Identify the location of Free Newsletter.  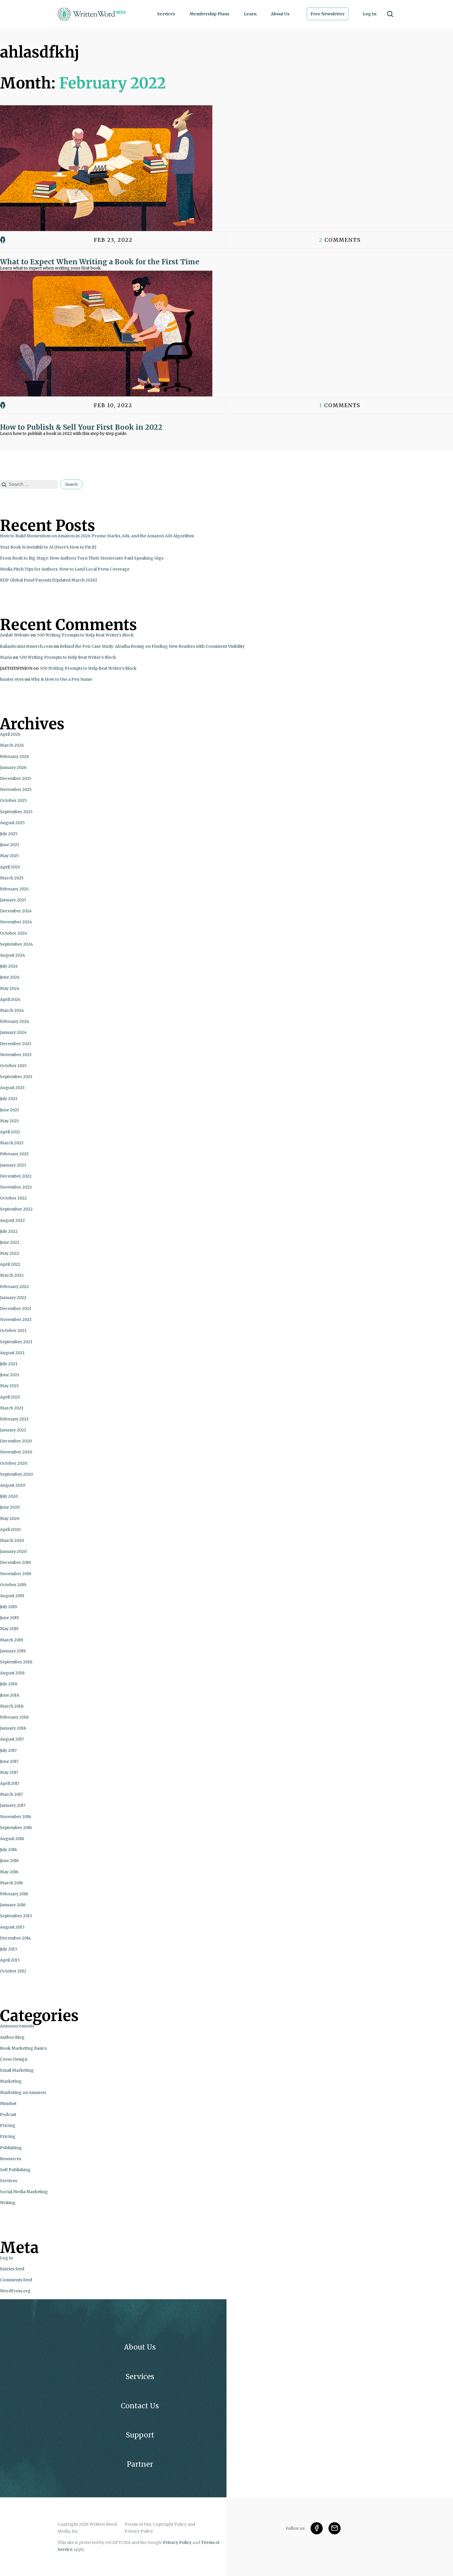
(328, 13).